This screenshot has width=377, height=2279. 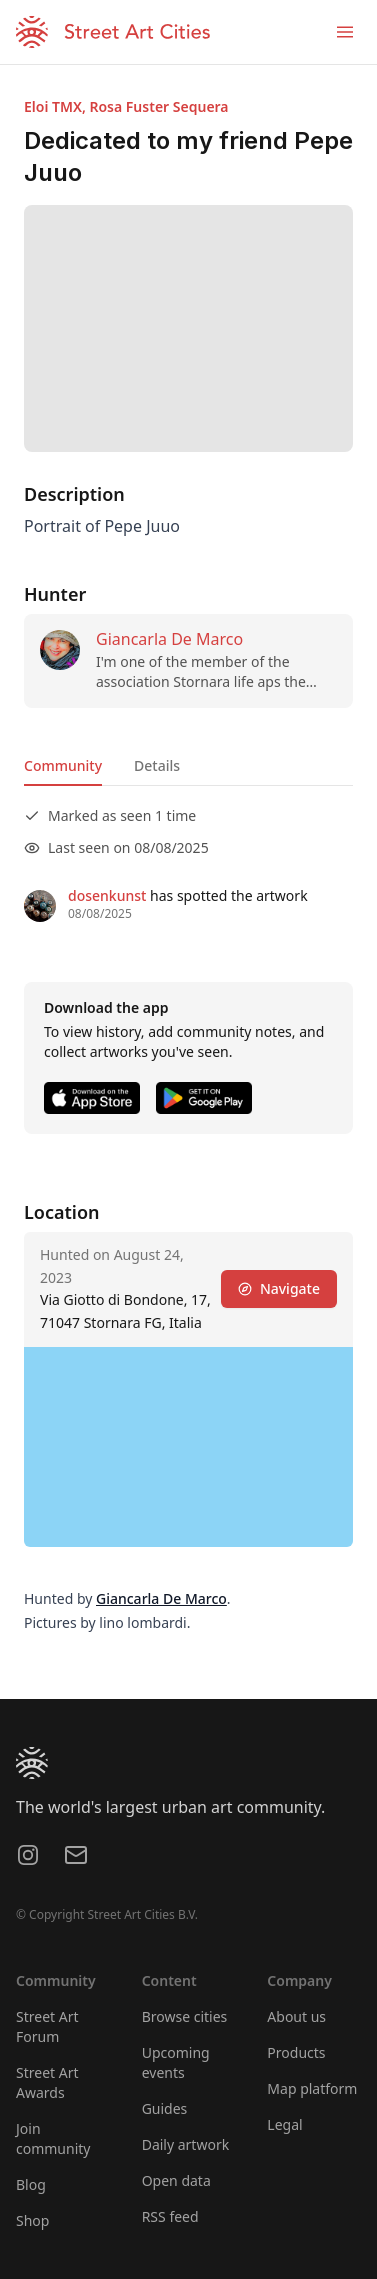 I want to click on Eloi TMX,, so click(x=56, y=106).